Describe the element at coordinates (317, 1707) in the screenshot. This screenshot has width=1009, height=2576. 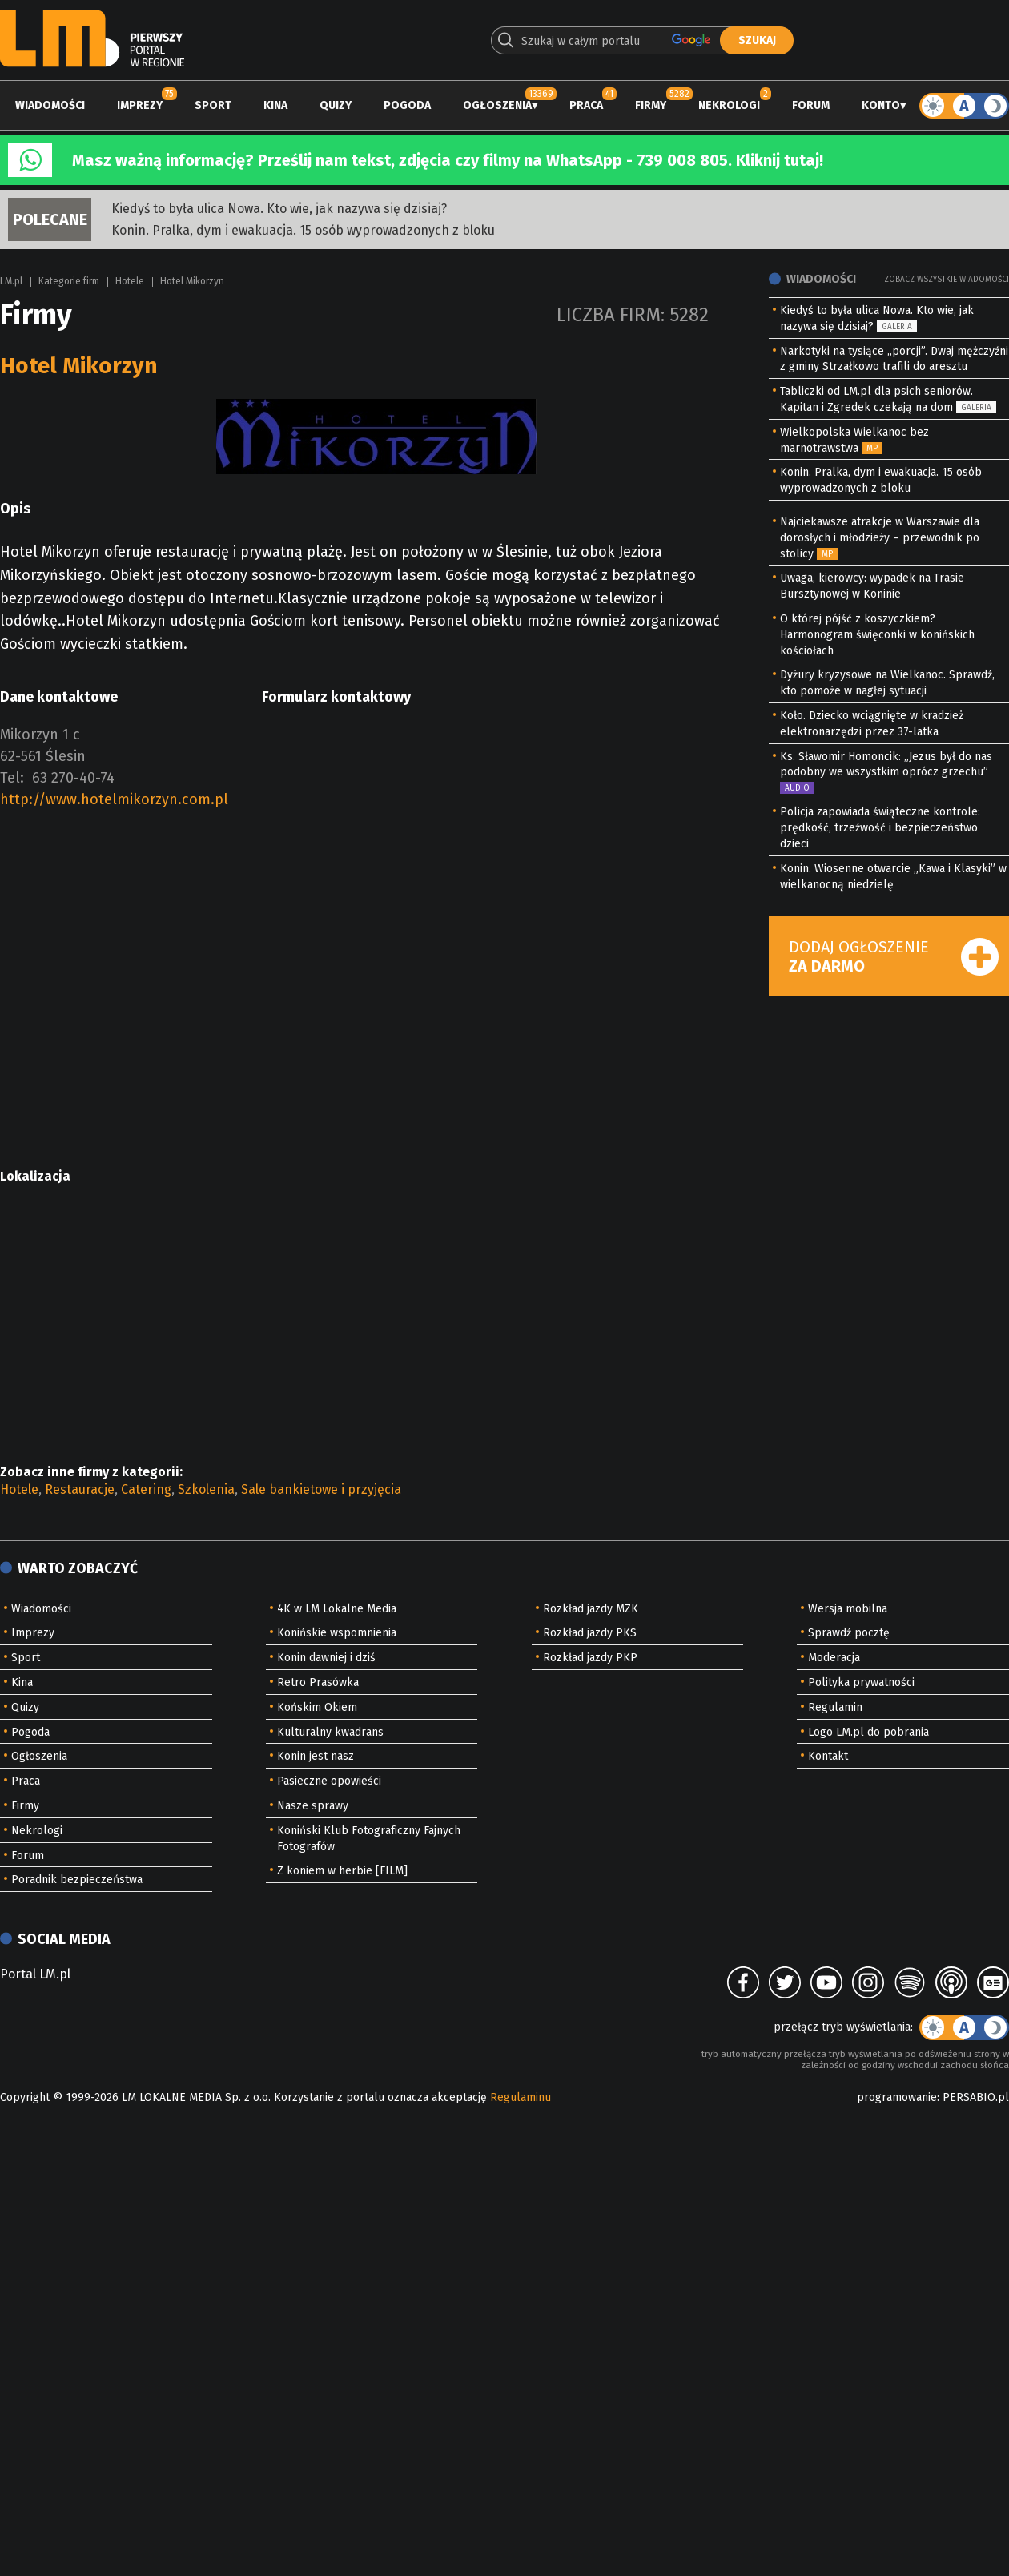
I see `Końskim Okiem` at that location.